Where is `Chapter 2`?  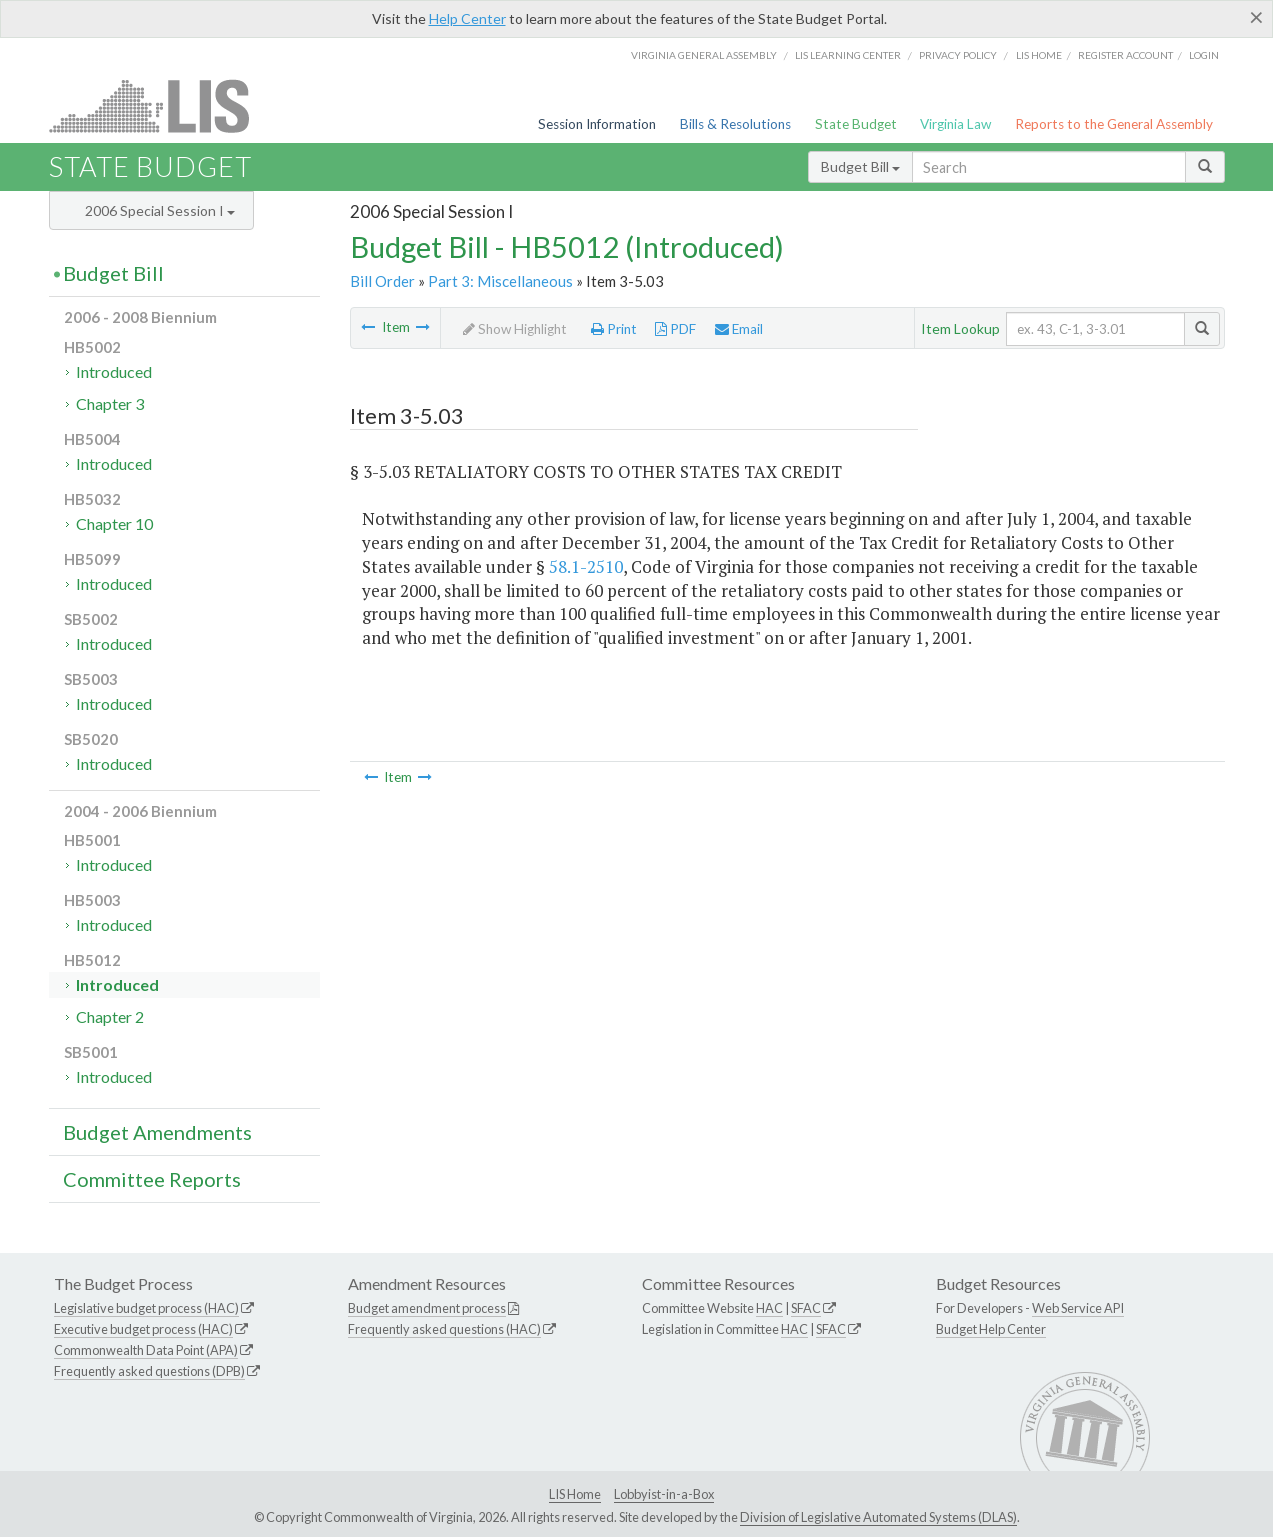
Chapter 2 is located at coordinates (110, 1016).